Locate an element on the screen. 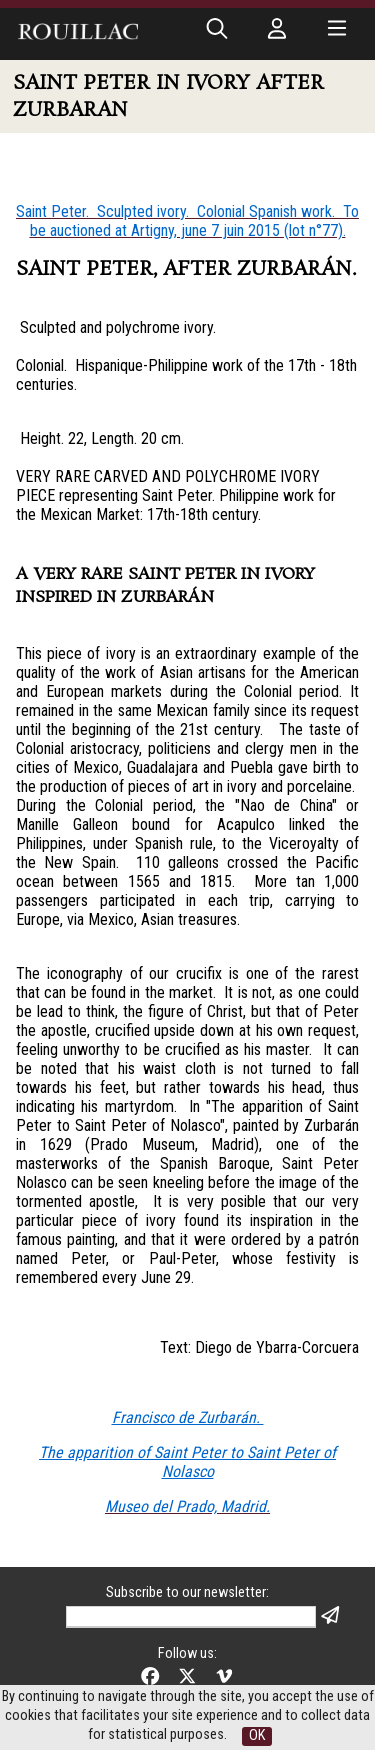 This screenshot has width=375, height=1750. OK is located at coordinates (257, 1735).